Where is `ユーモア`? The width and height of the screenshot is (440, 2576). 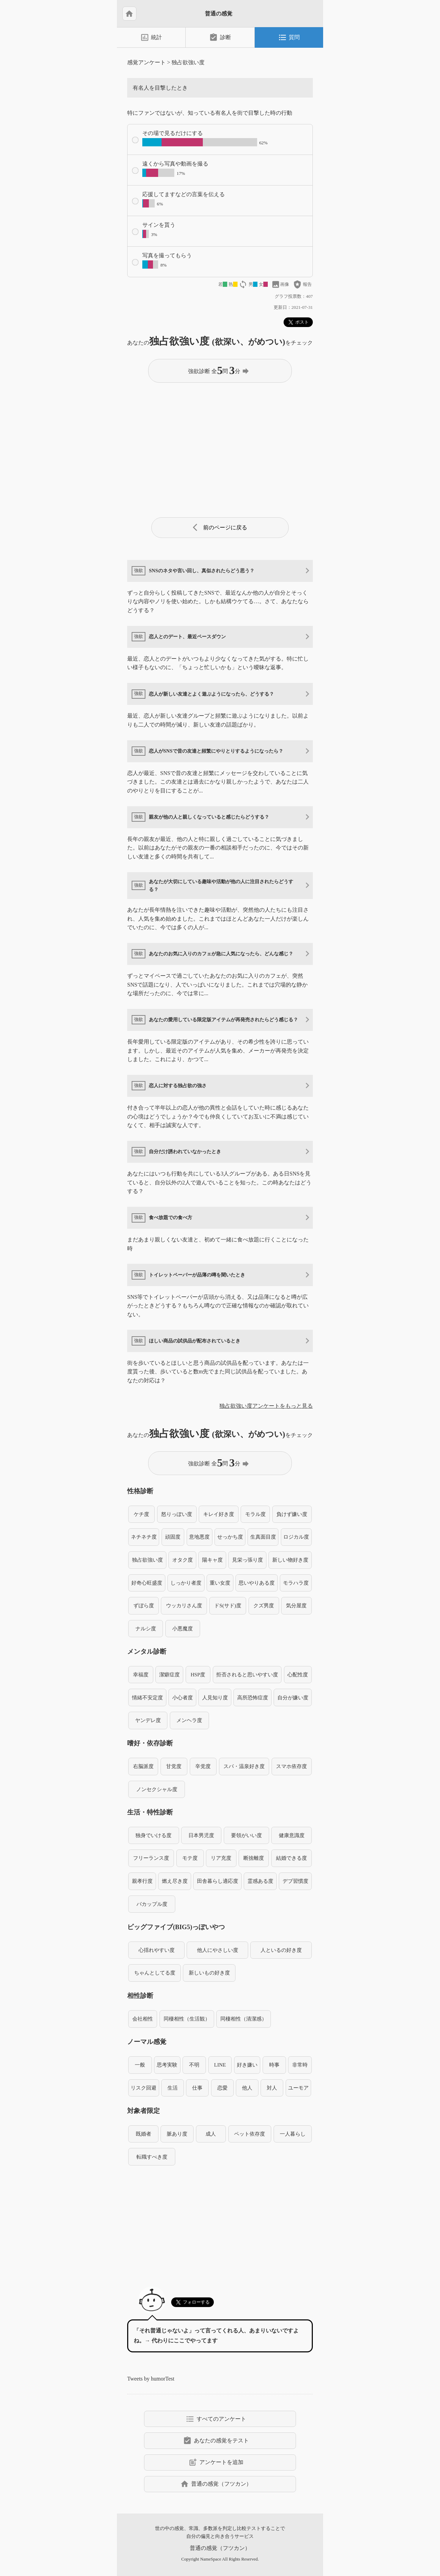 ユーモア is located at coordinates (298, 2088).